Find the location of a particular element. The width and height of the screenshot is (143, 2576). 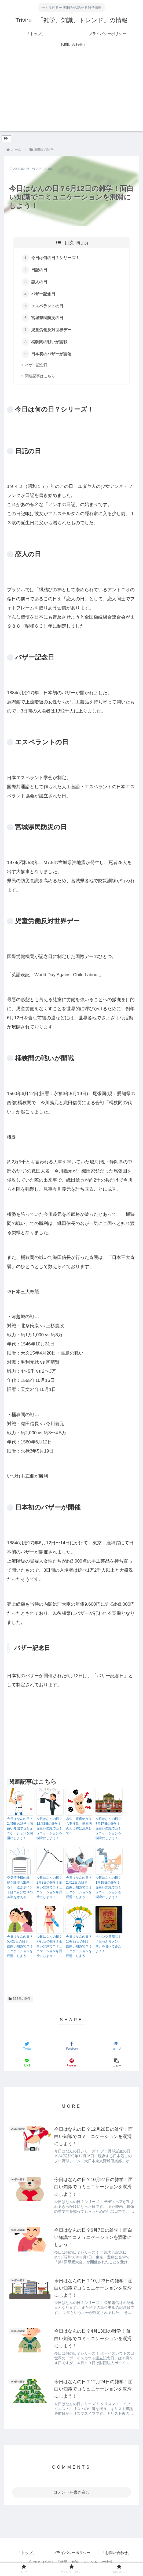

[LINEでシェア] is located at coordinates (26, 2066).